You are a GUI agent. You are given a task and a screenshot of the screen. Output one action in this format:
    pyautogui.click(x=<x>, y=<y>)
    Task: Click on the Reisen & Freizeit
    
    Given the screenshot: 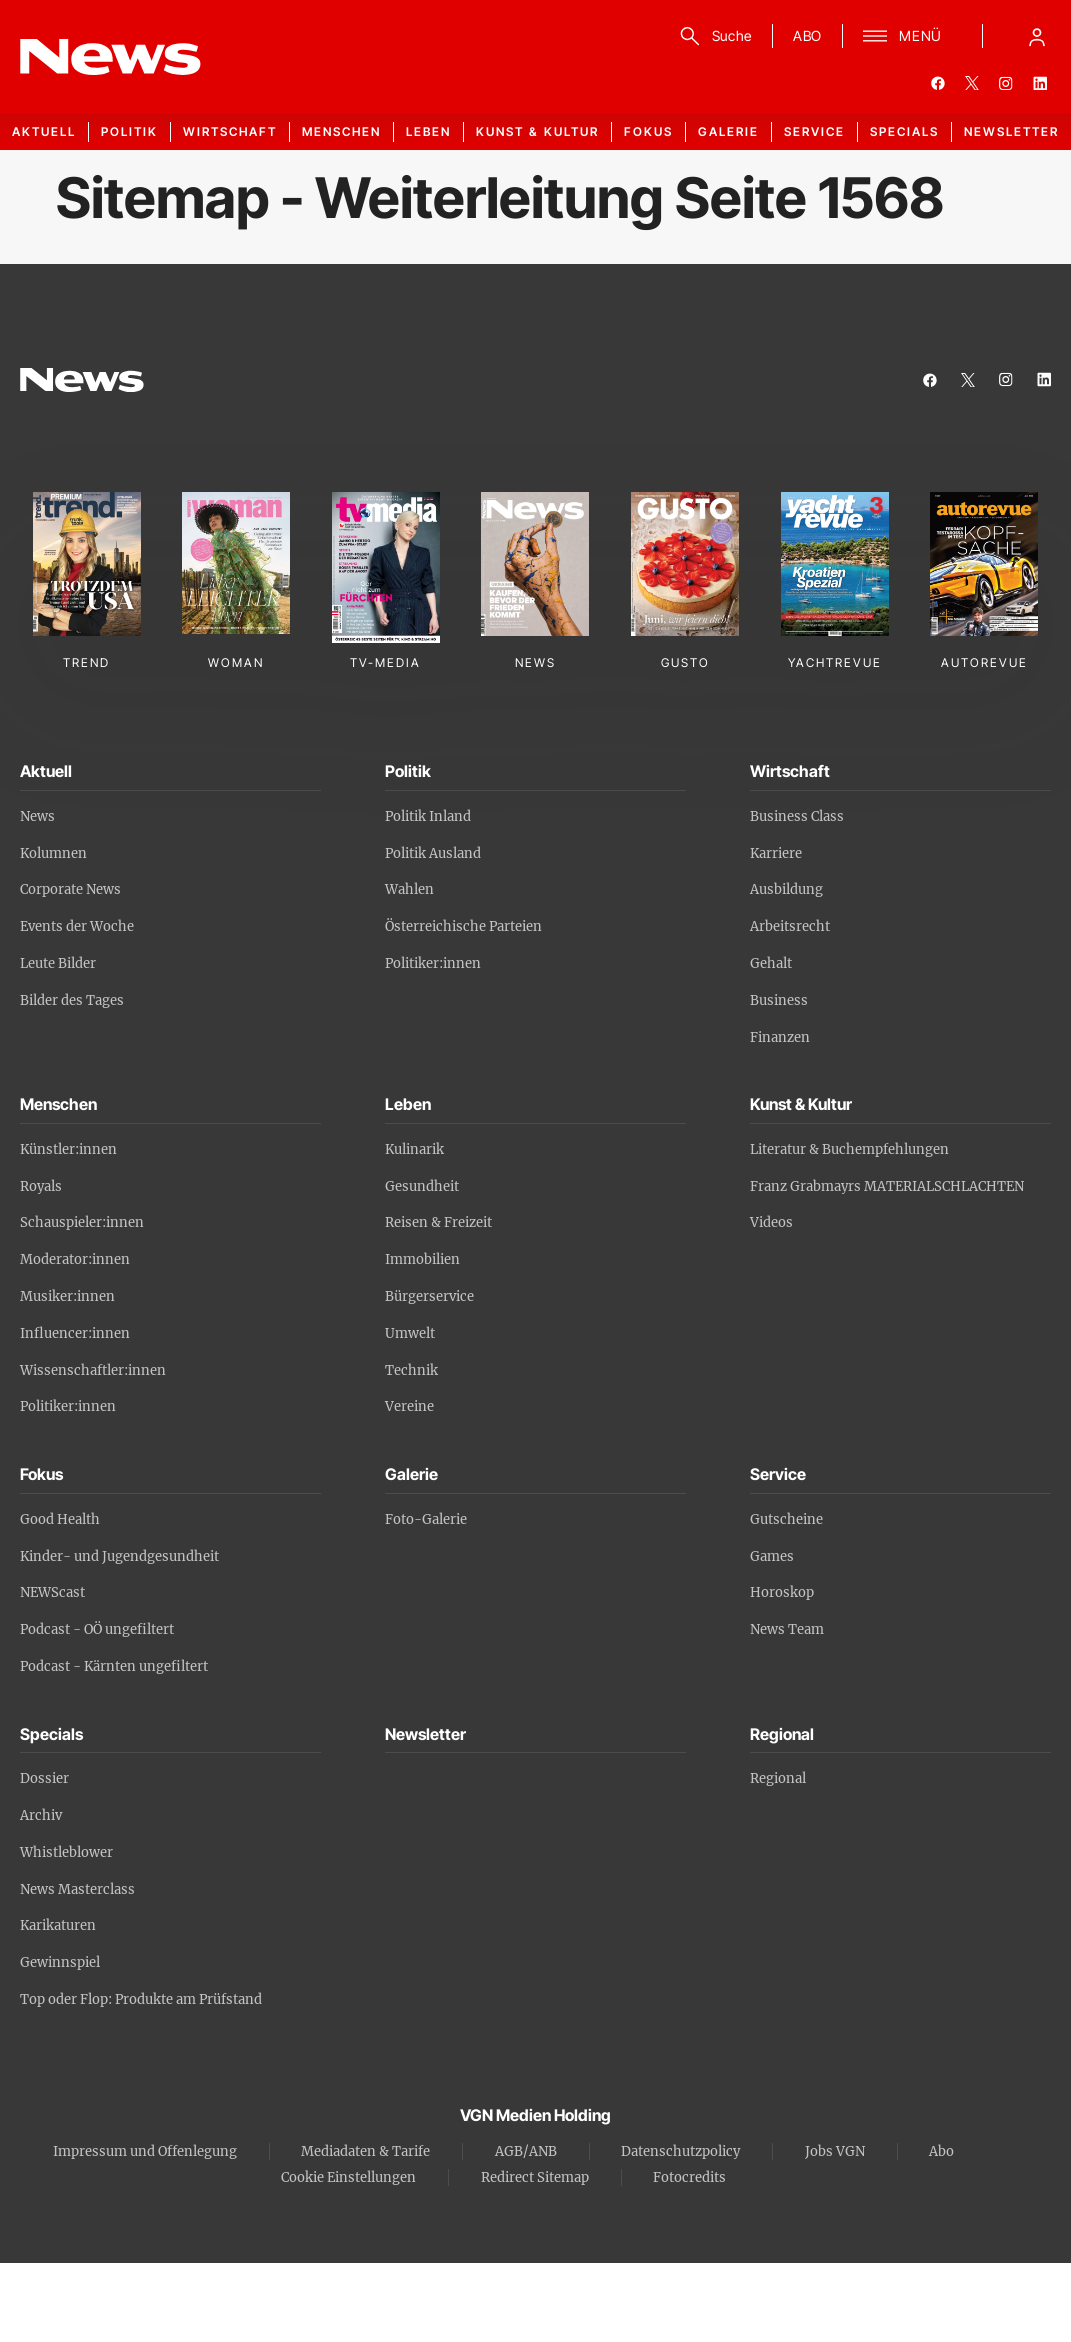 What is the action you would take?
    pyautogui.click(x=438, y=1222)
    